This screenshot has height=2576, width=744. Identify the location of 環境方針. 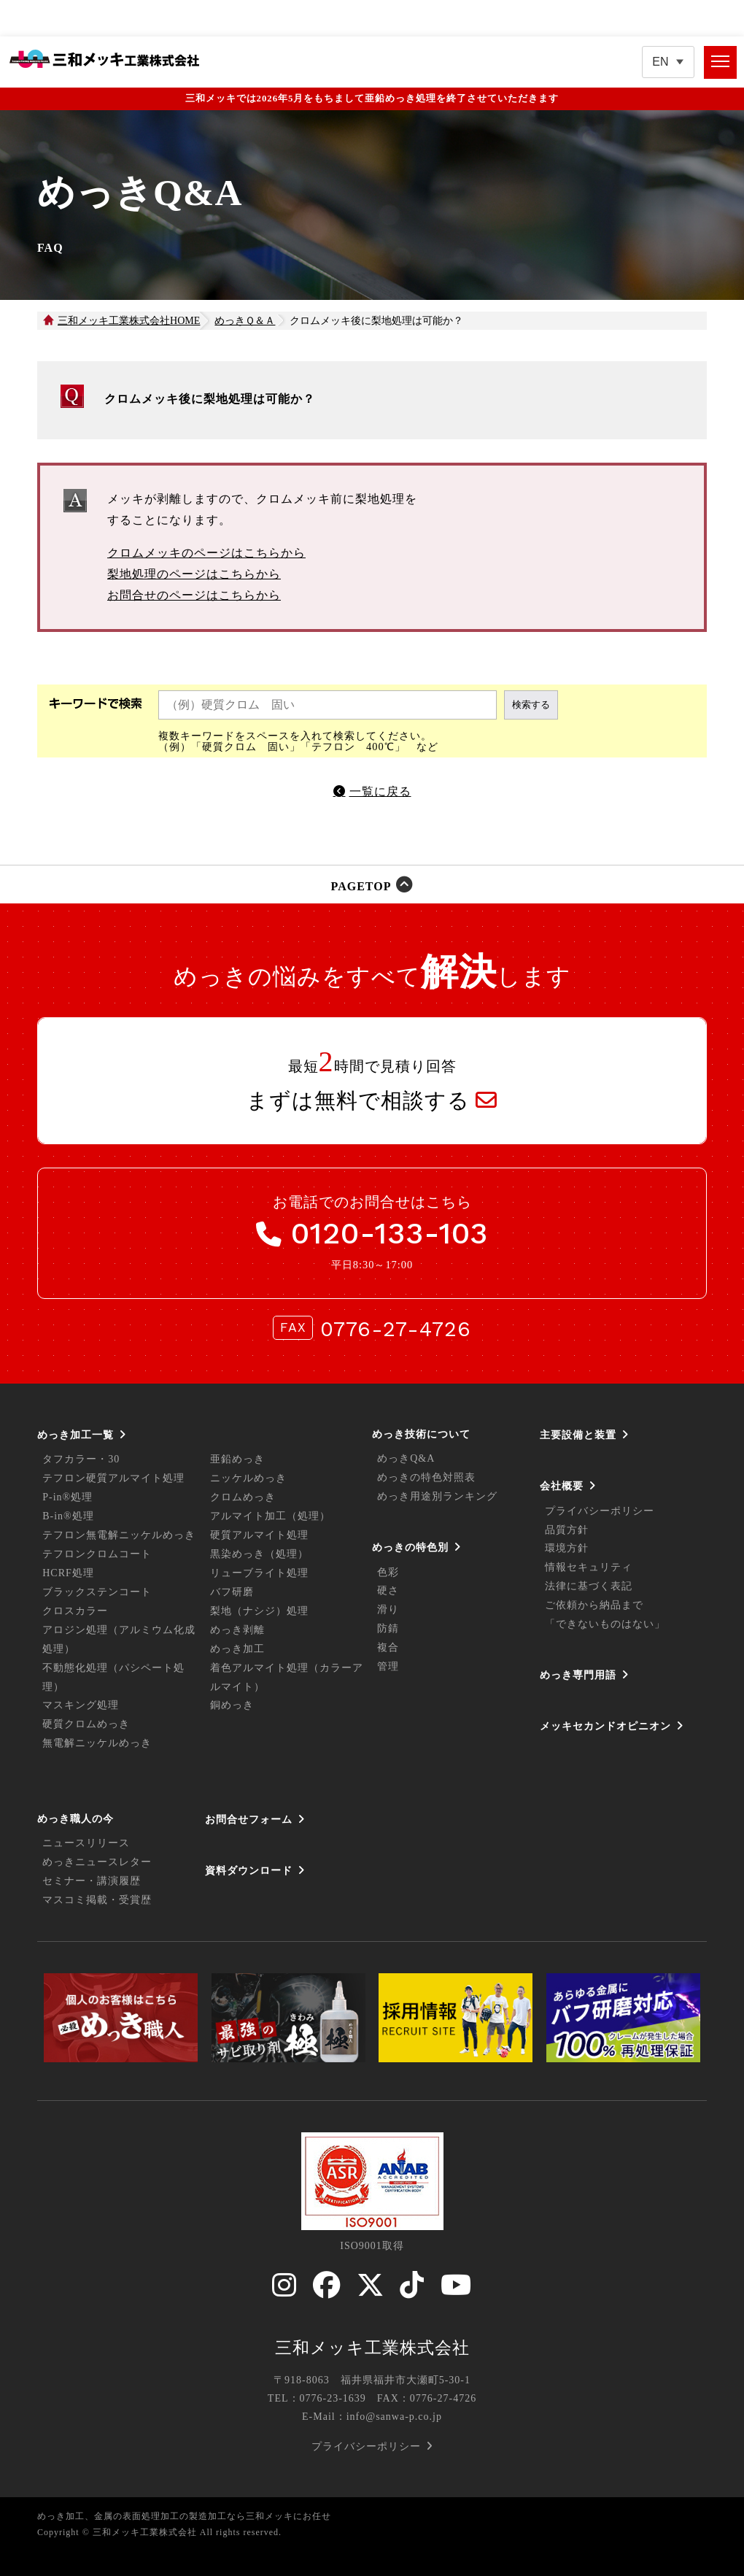
(567, 1548).